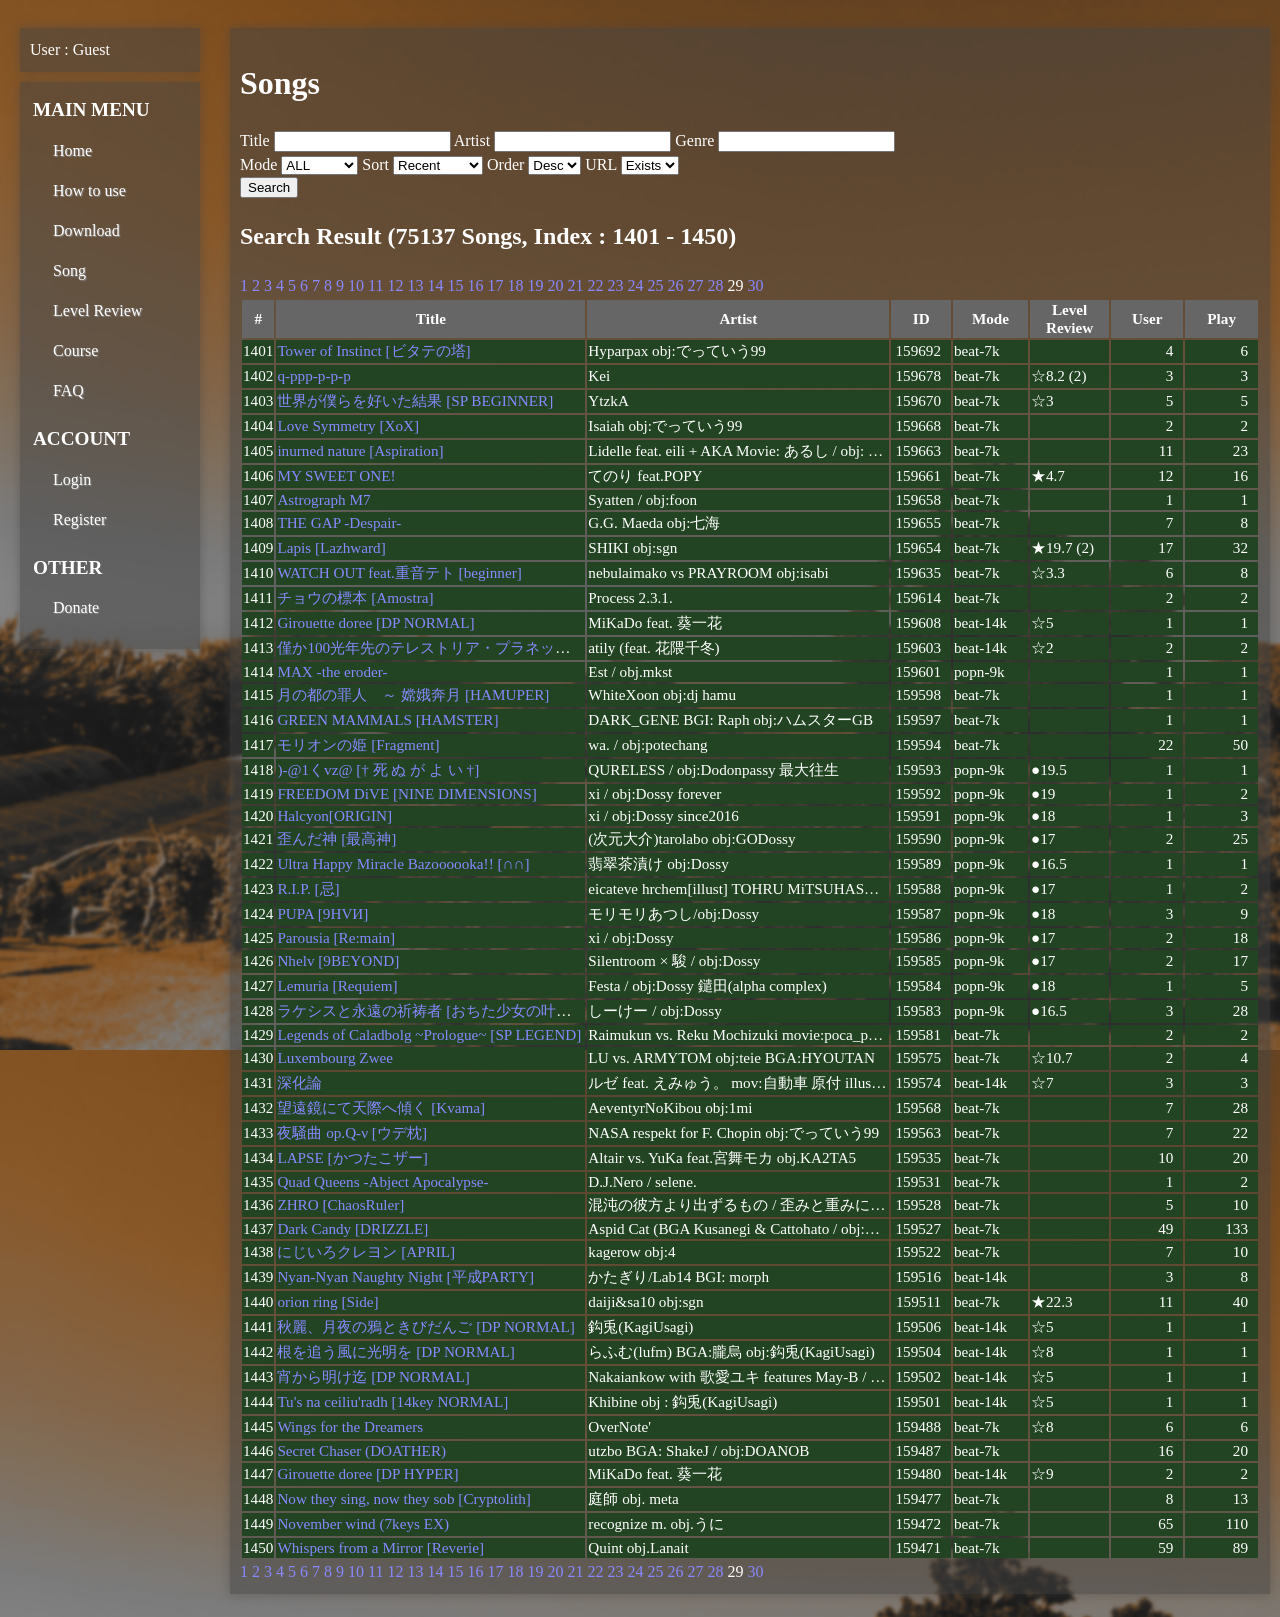 The image size is (1280, 1617). What do you see at coordinates (395, 285) in the screenshot?
I see `12` at bounding box center [395, 285].